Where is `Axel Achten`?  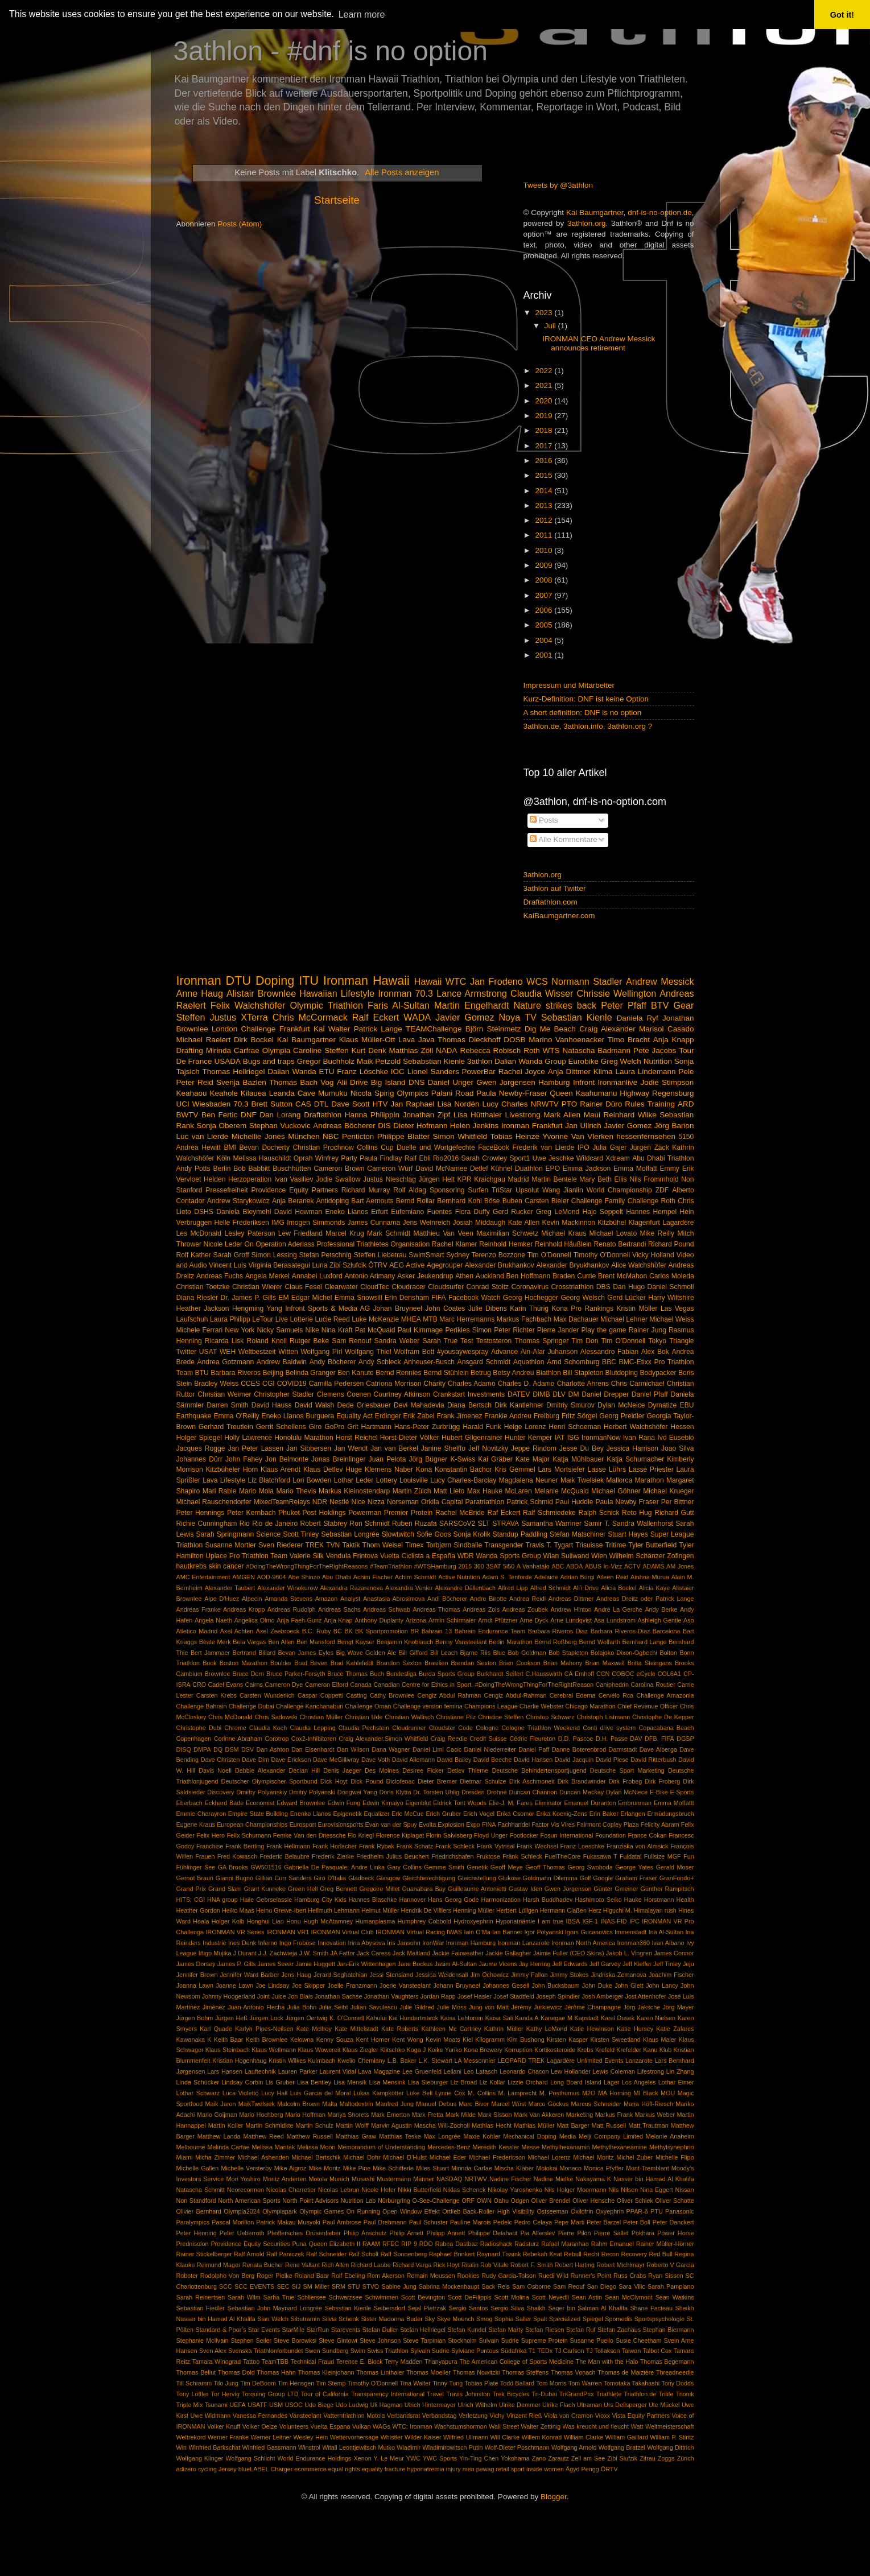 Axel Achten is located at coordinates (236, 1631).